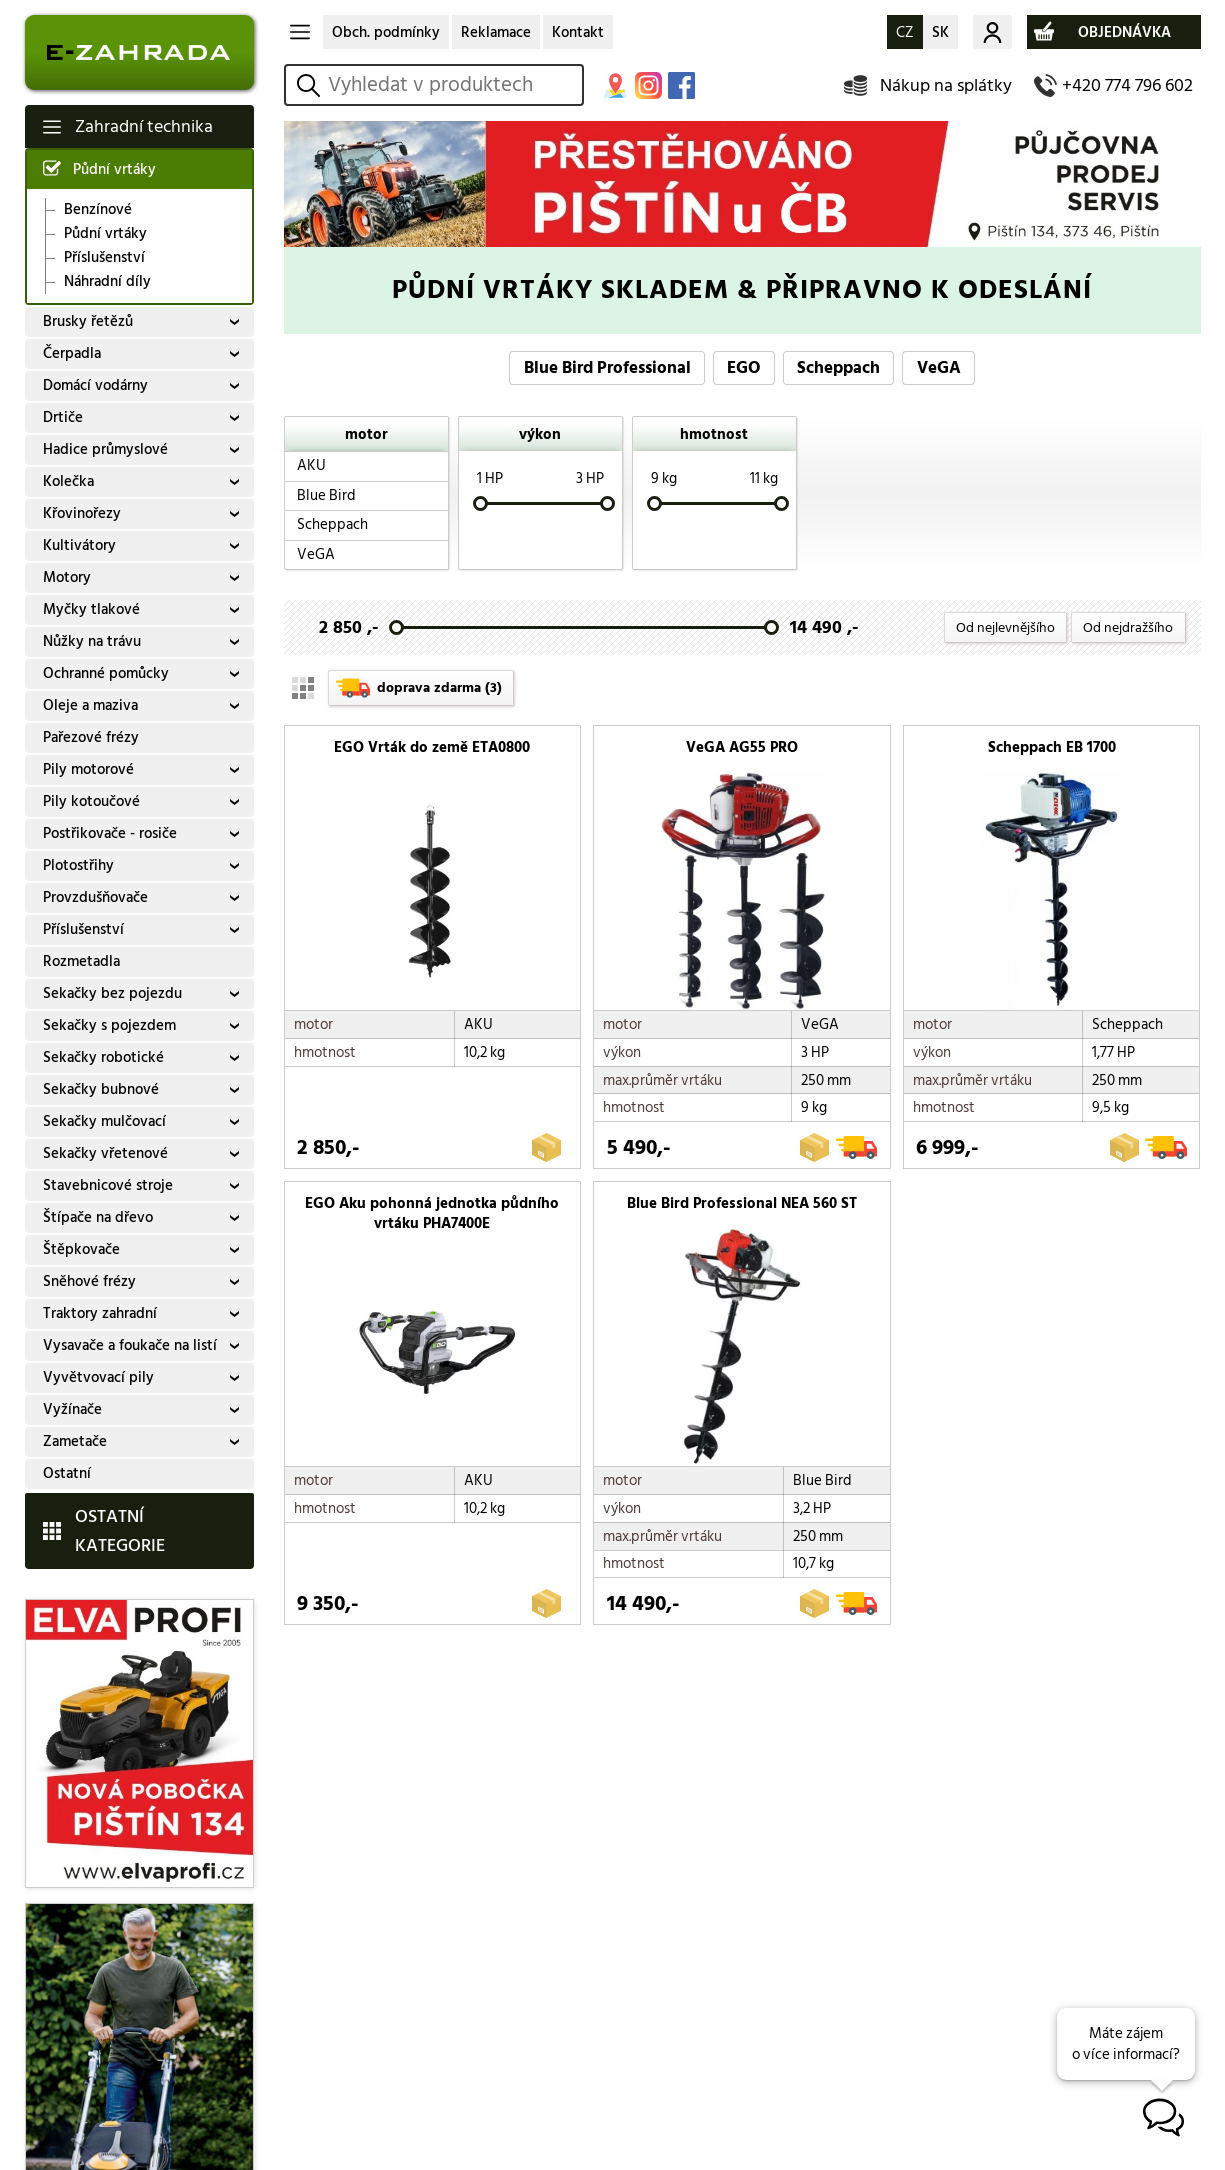  What do you see at coordinates (75, 1441) in the screenshot?
I see `Zametače` at bounding box center [75, 1441].